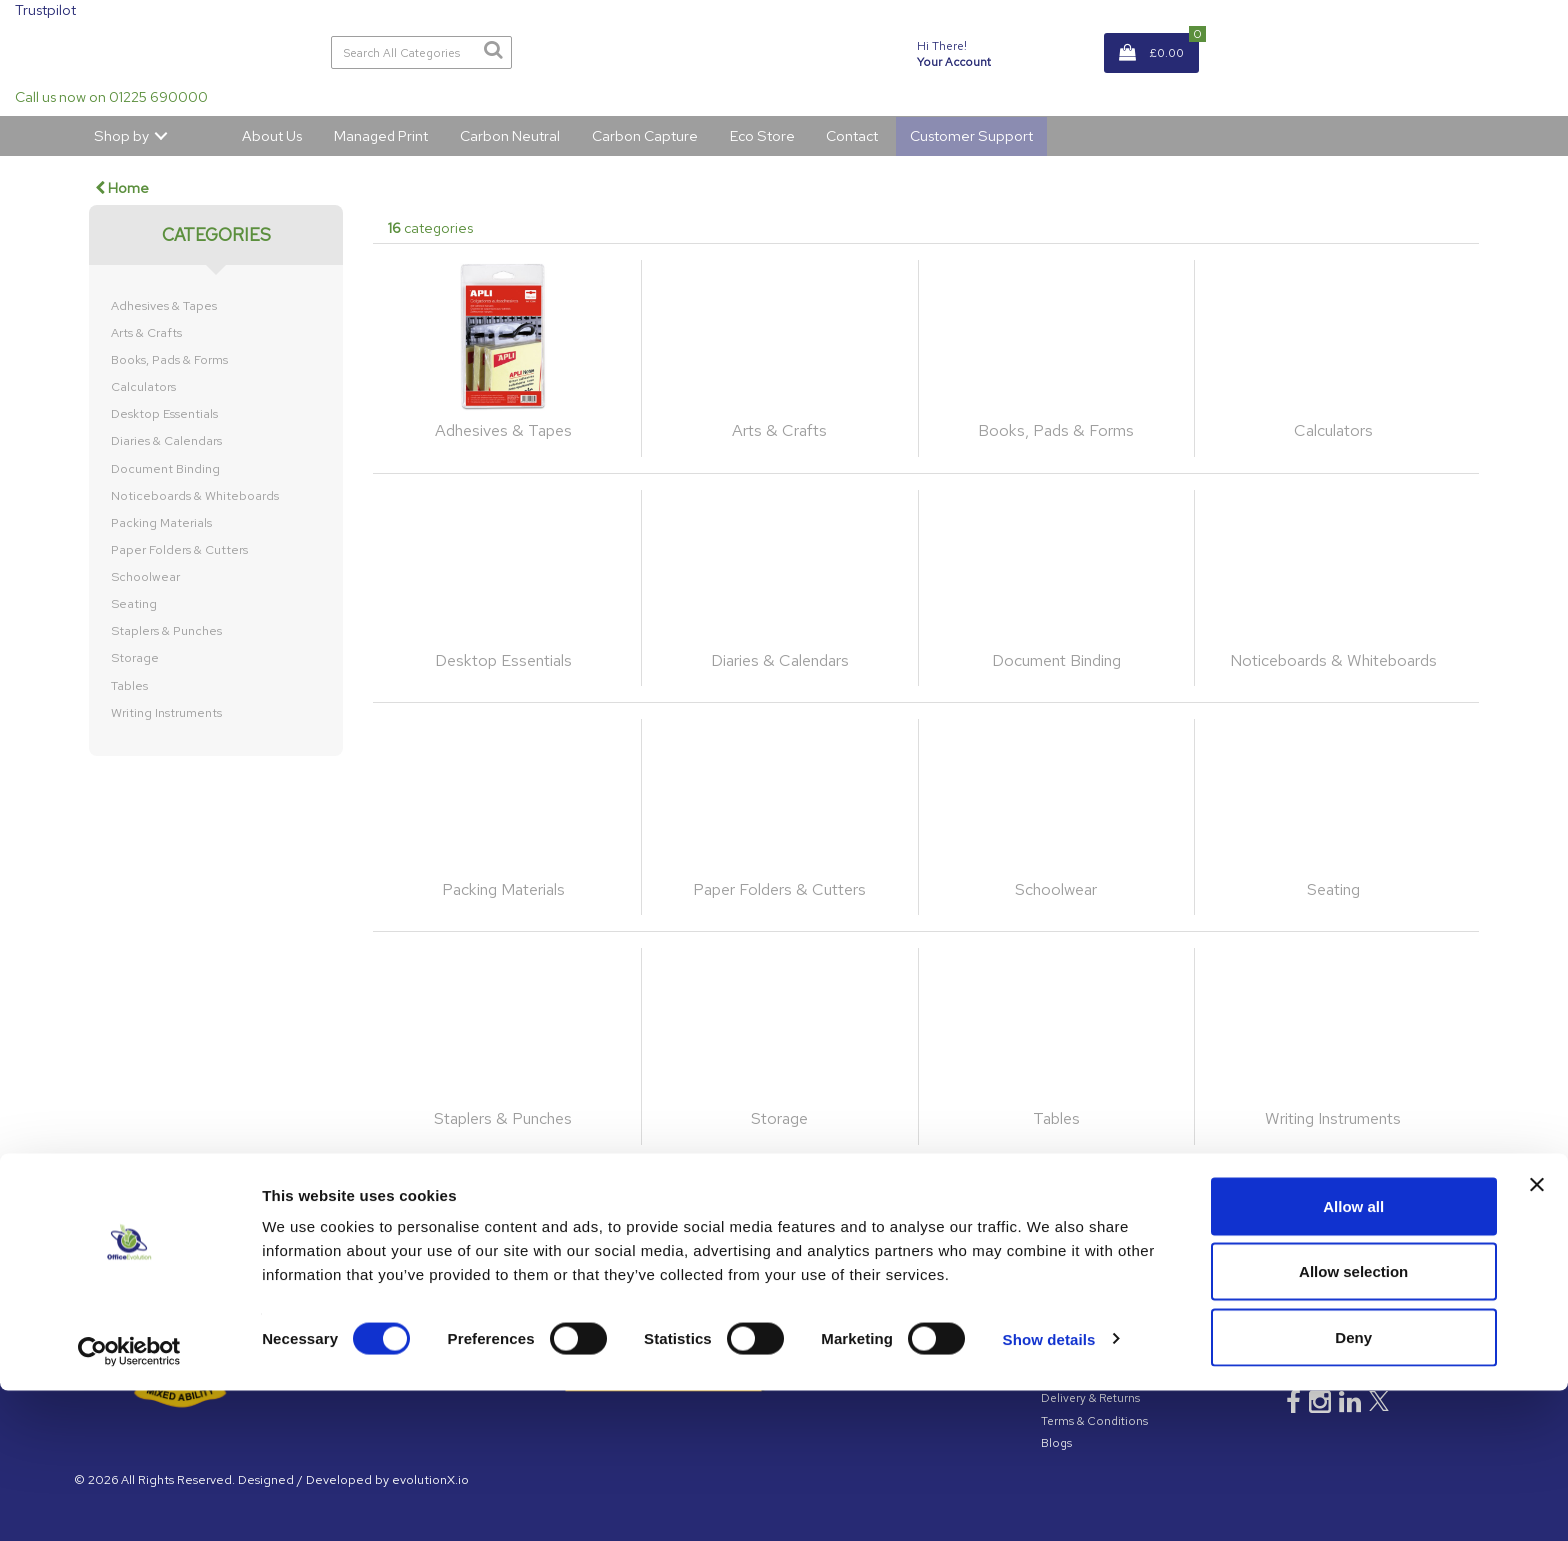  What do you see at coordinates (762, 135) in the screenshot?
I see `Eco Store` at bounding box center [762, 135].